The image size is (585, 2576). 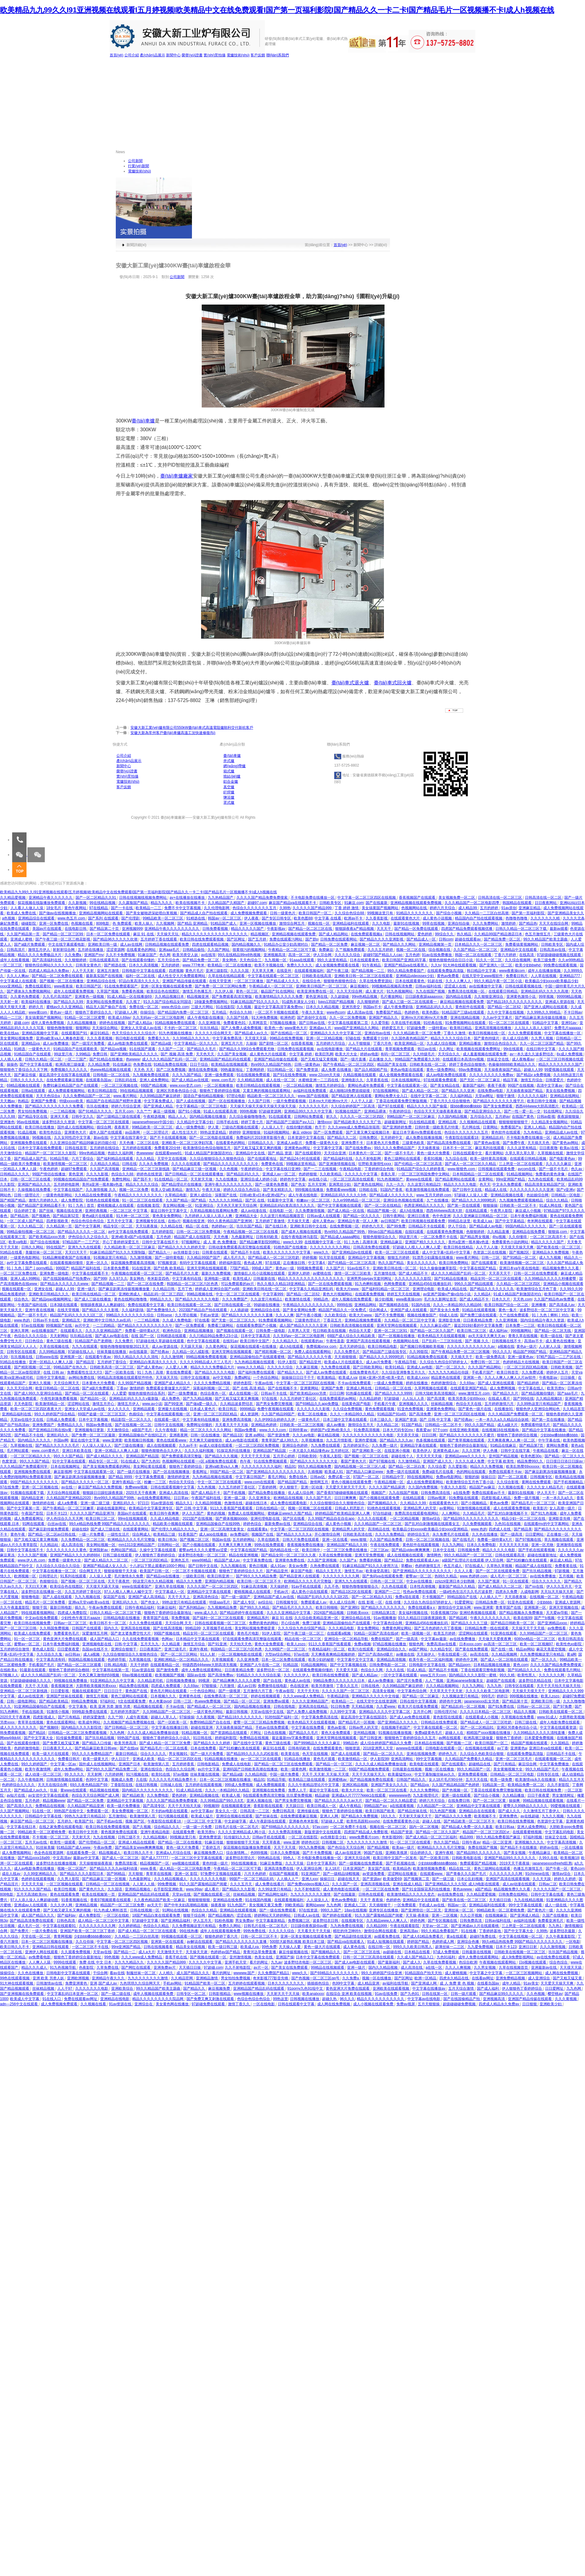 I want to click on 久久国产网站, so click(x=218, y=949).